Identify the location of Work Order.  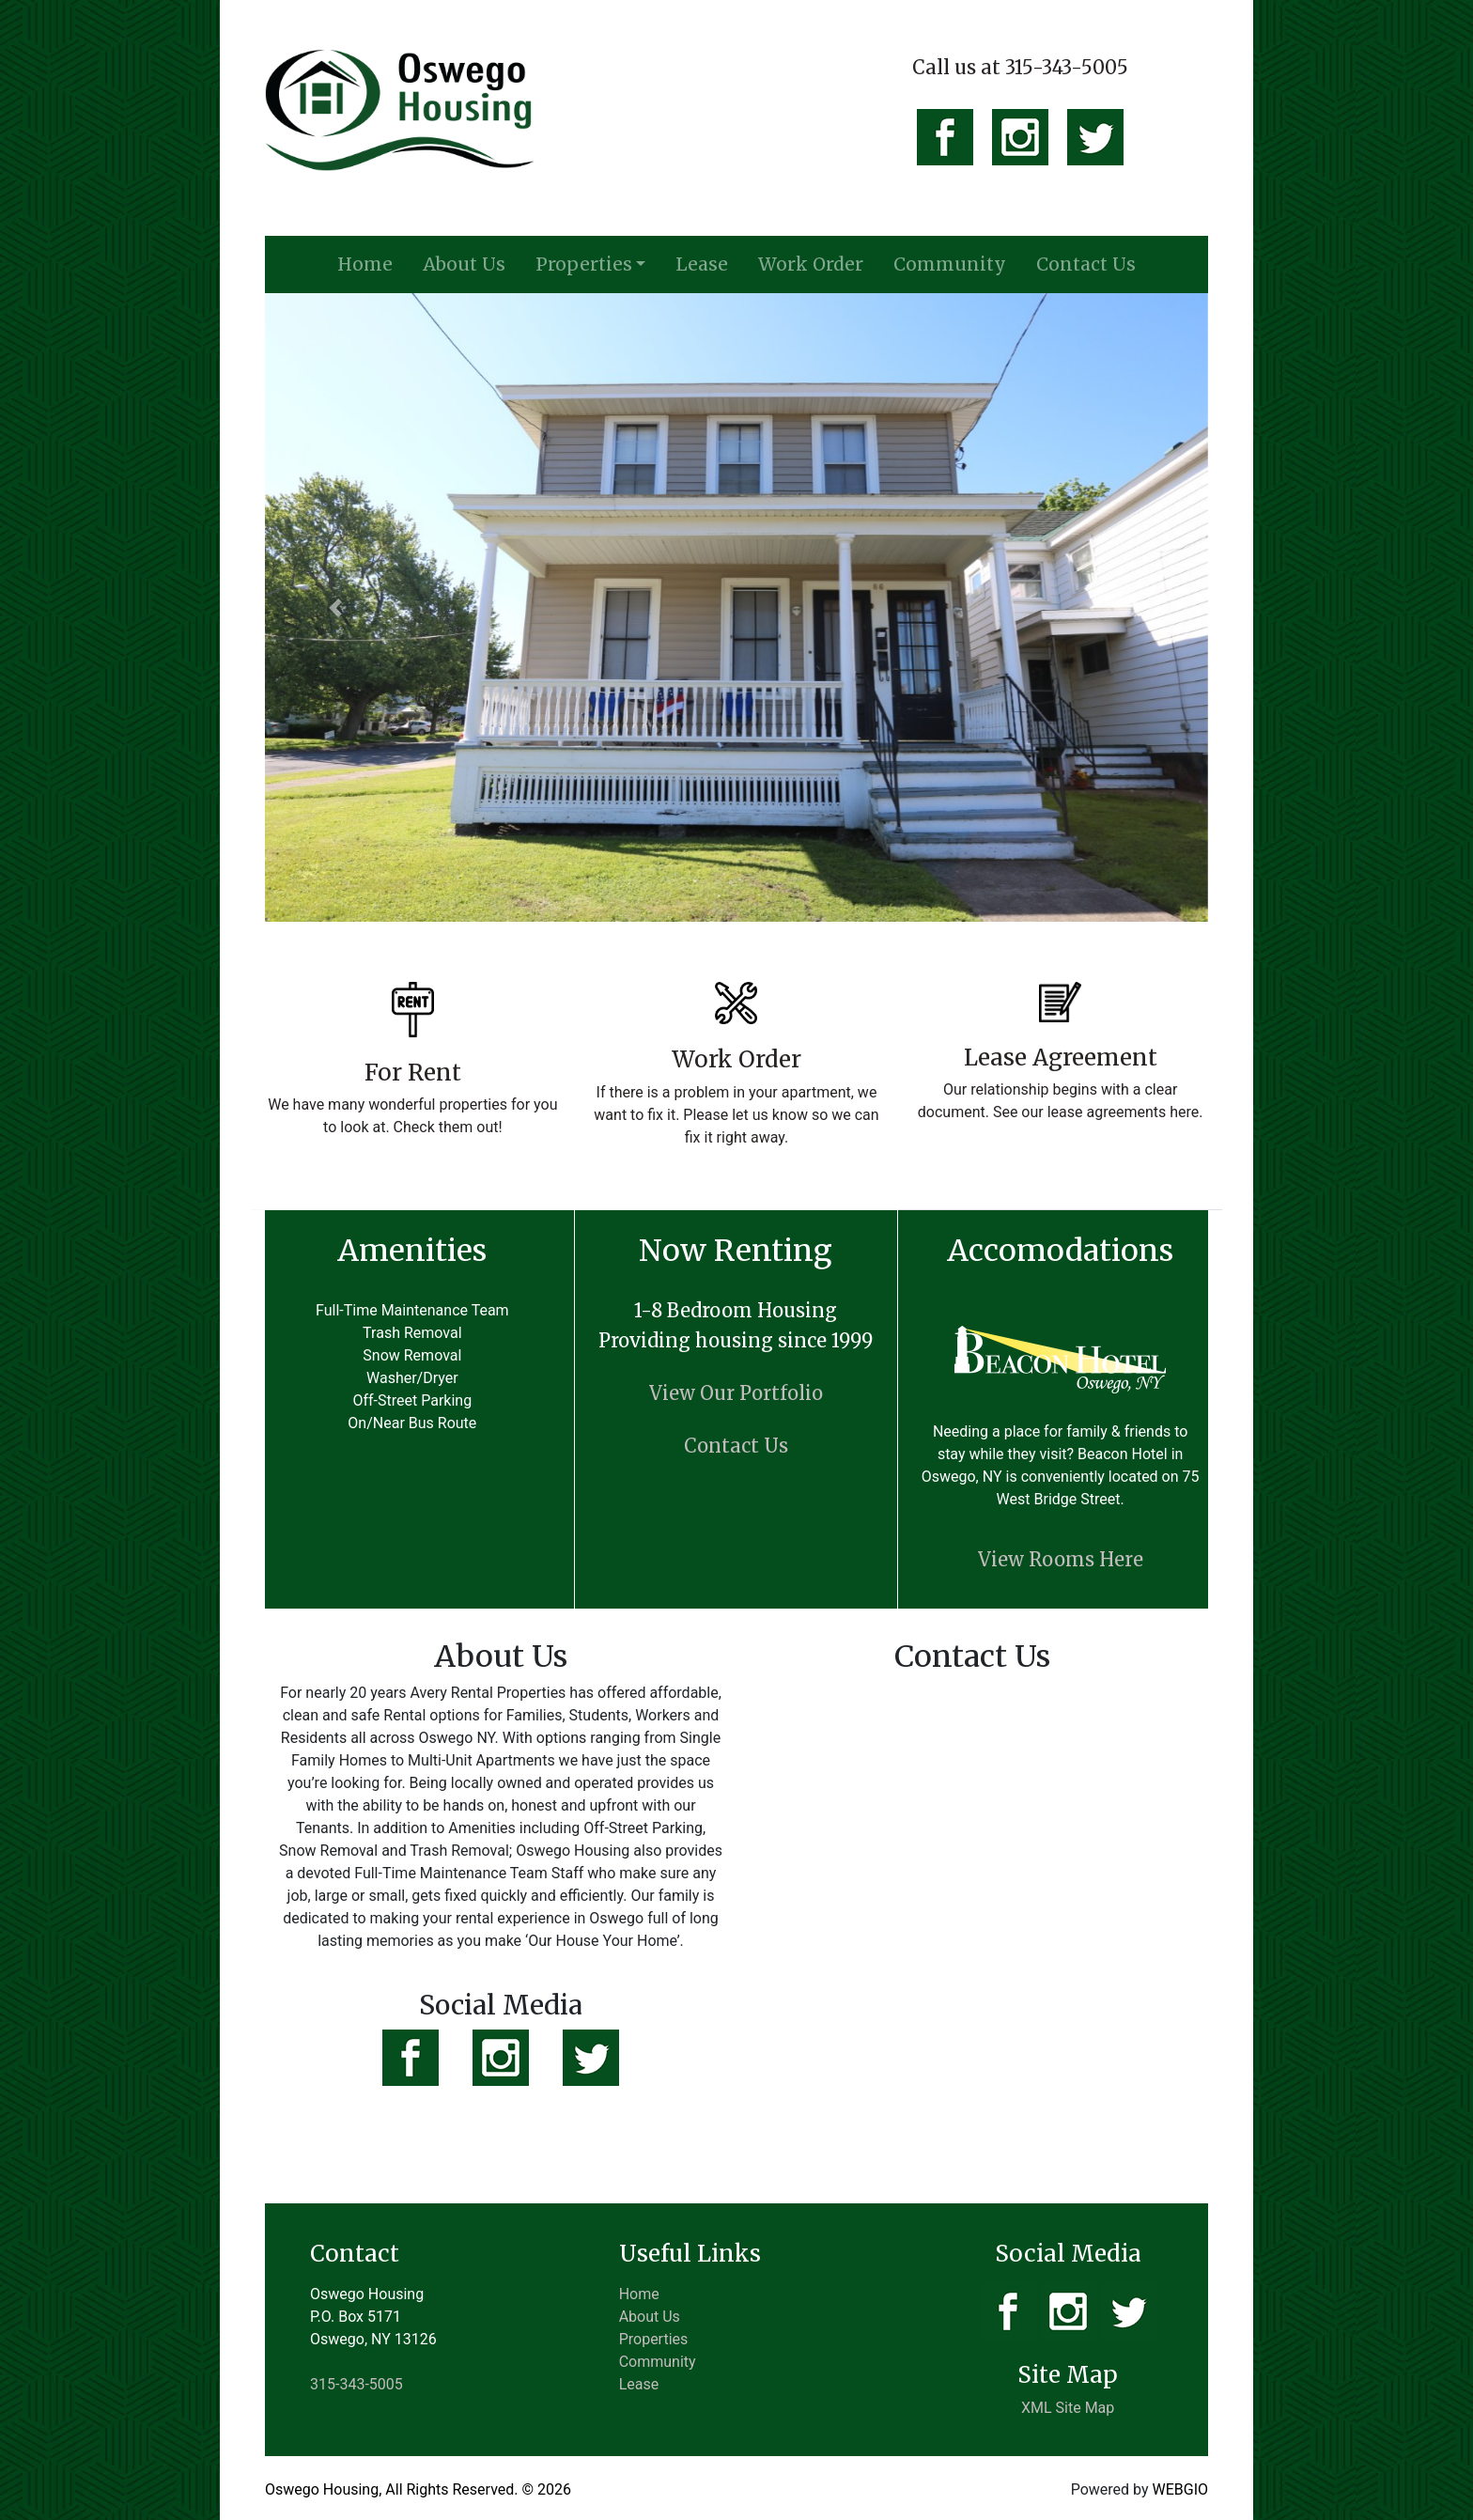
(810, 264).